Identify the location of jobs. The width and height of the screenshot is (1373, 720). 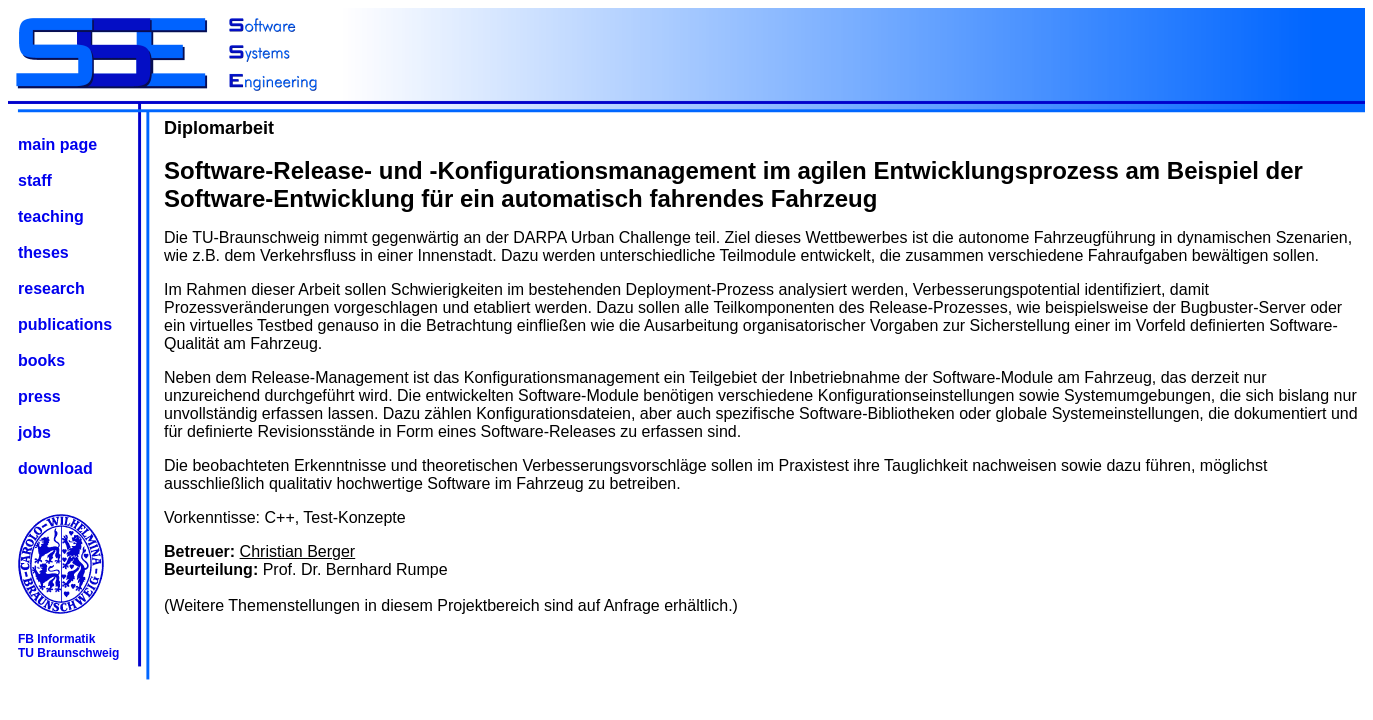
(34, 432).